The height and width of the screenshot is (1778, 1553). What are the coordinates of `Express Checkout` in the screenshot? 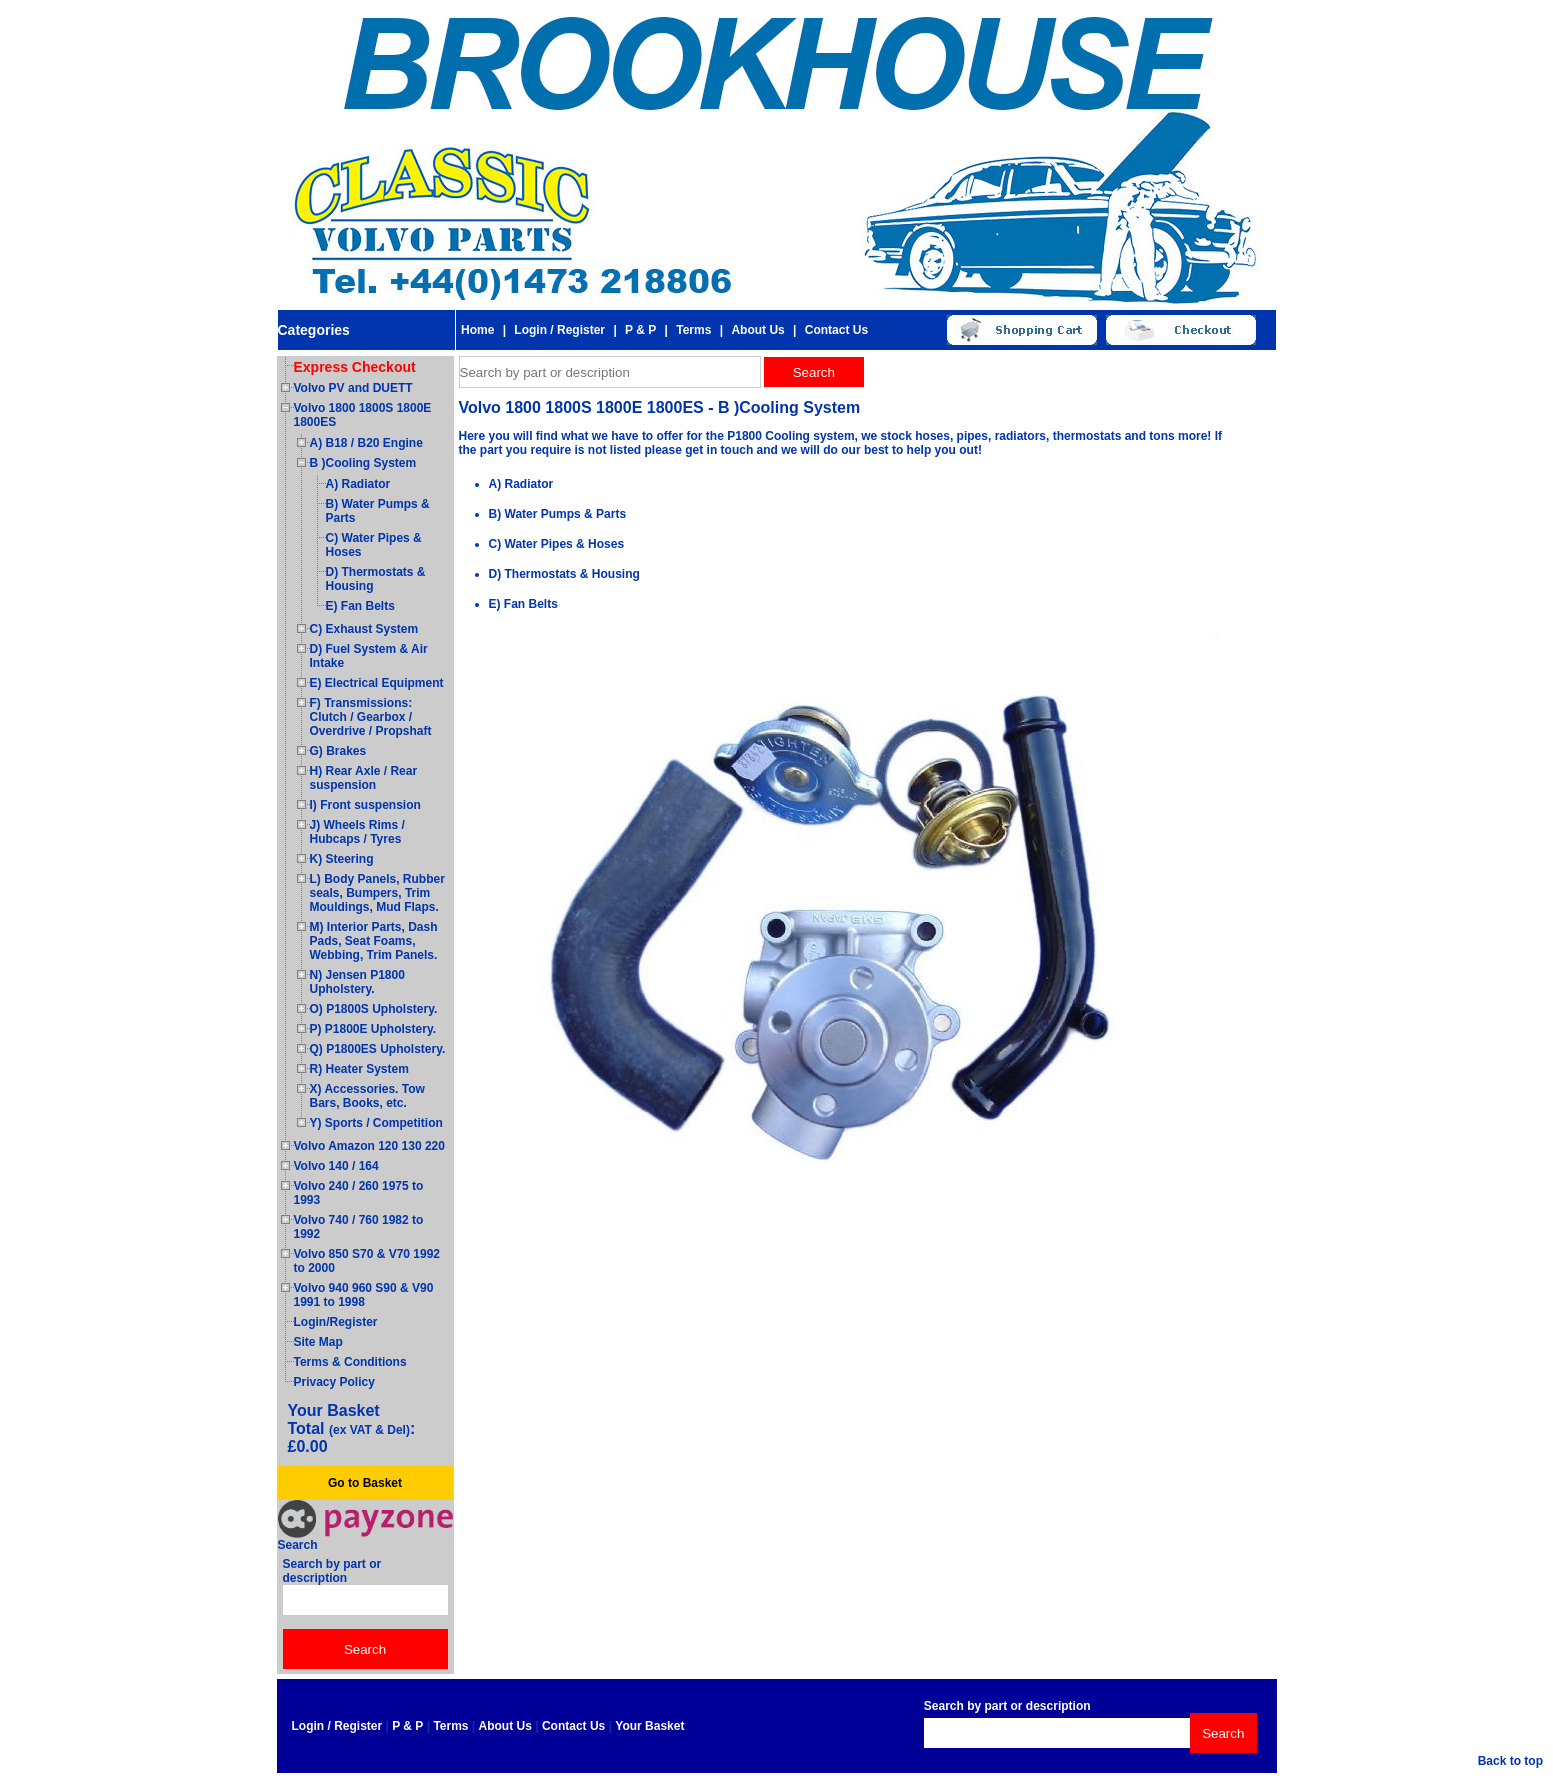 It's located at (355, 367).